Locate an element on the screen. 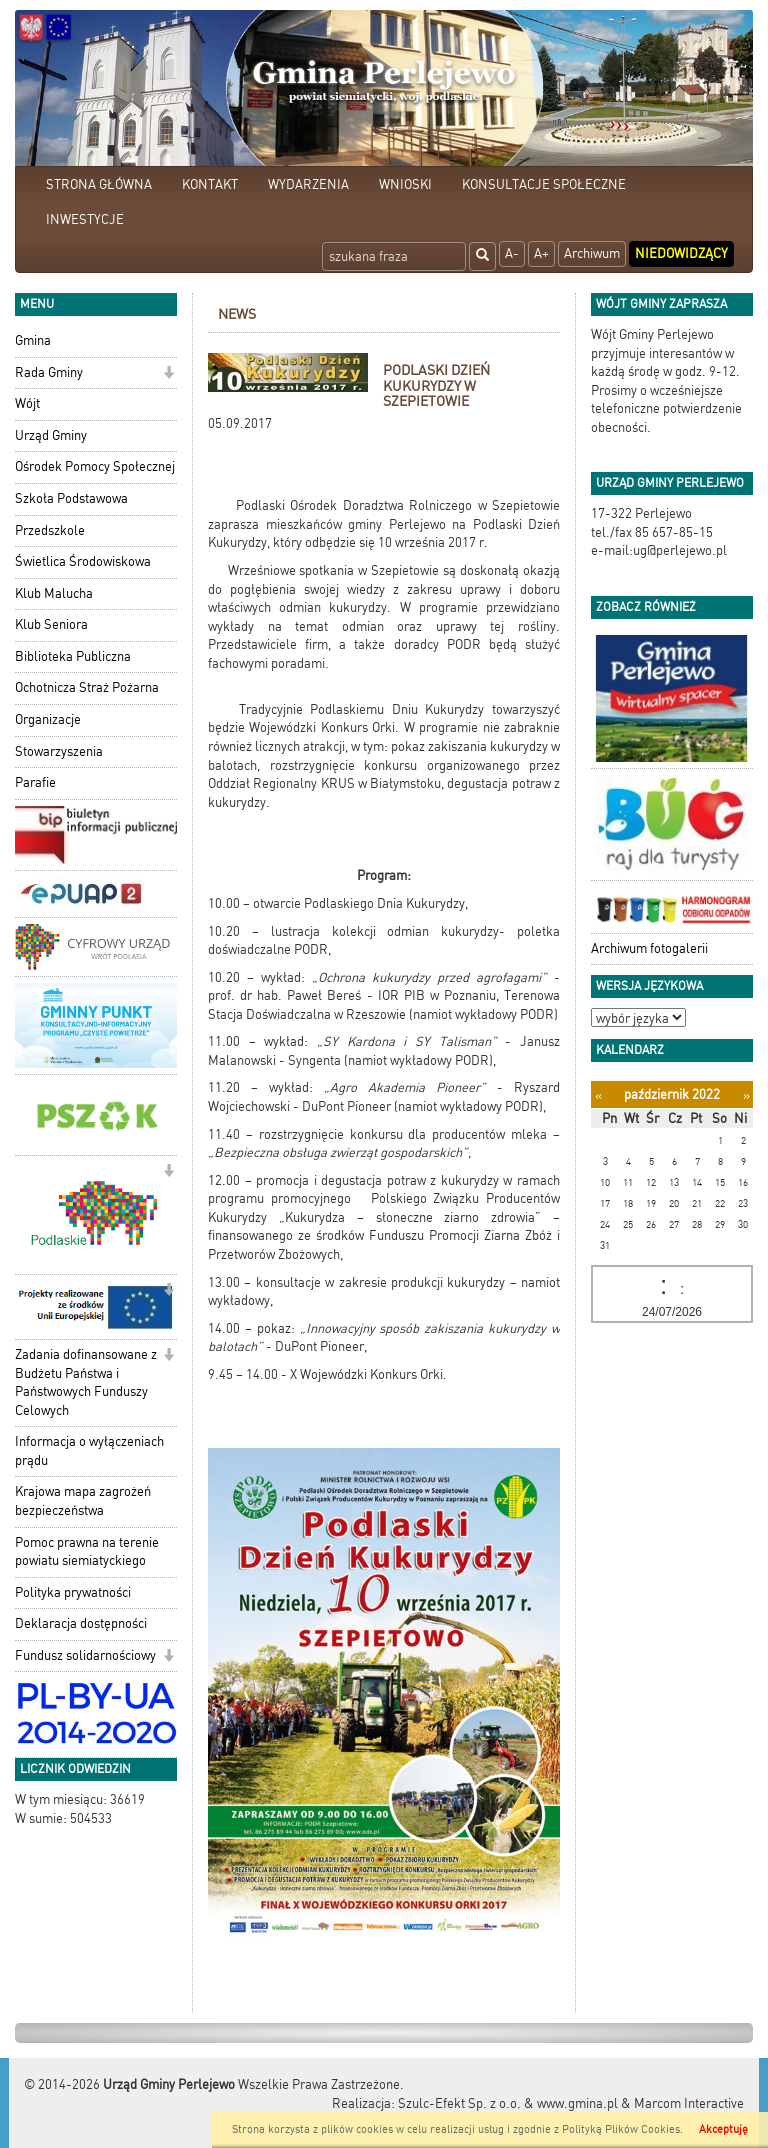 The image size is (768, 2148). Zadania dofinansowane z Budżetu Państwa i Państwowych Funduszy Celowych is located at coordinates (86, 1382).